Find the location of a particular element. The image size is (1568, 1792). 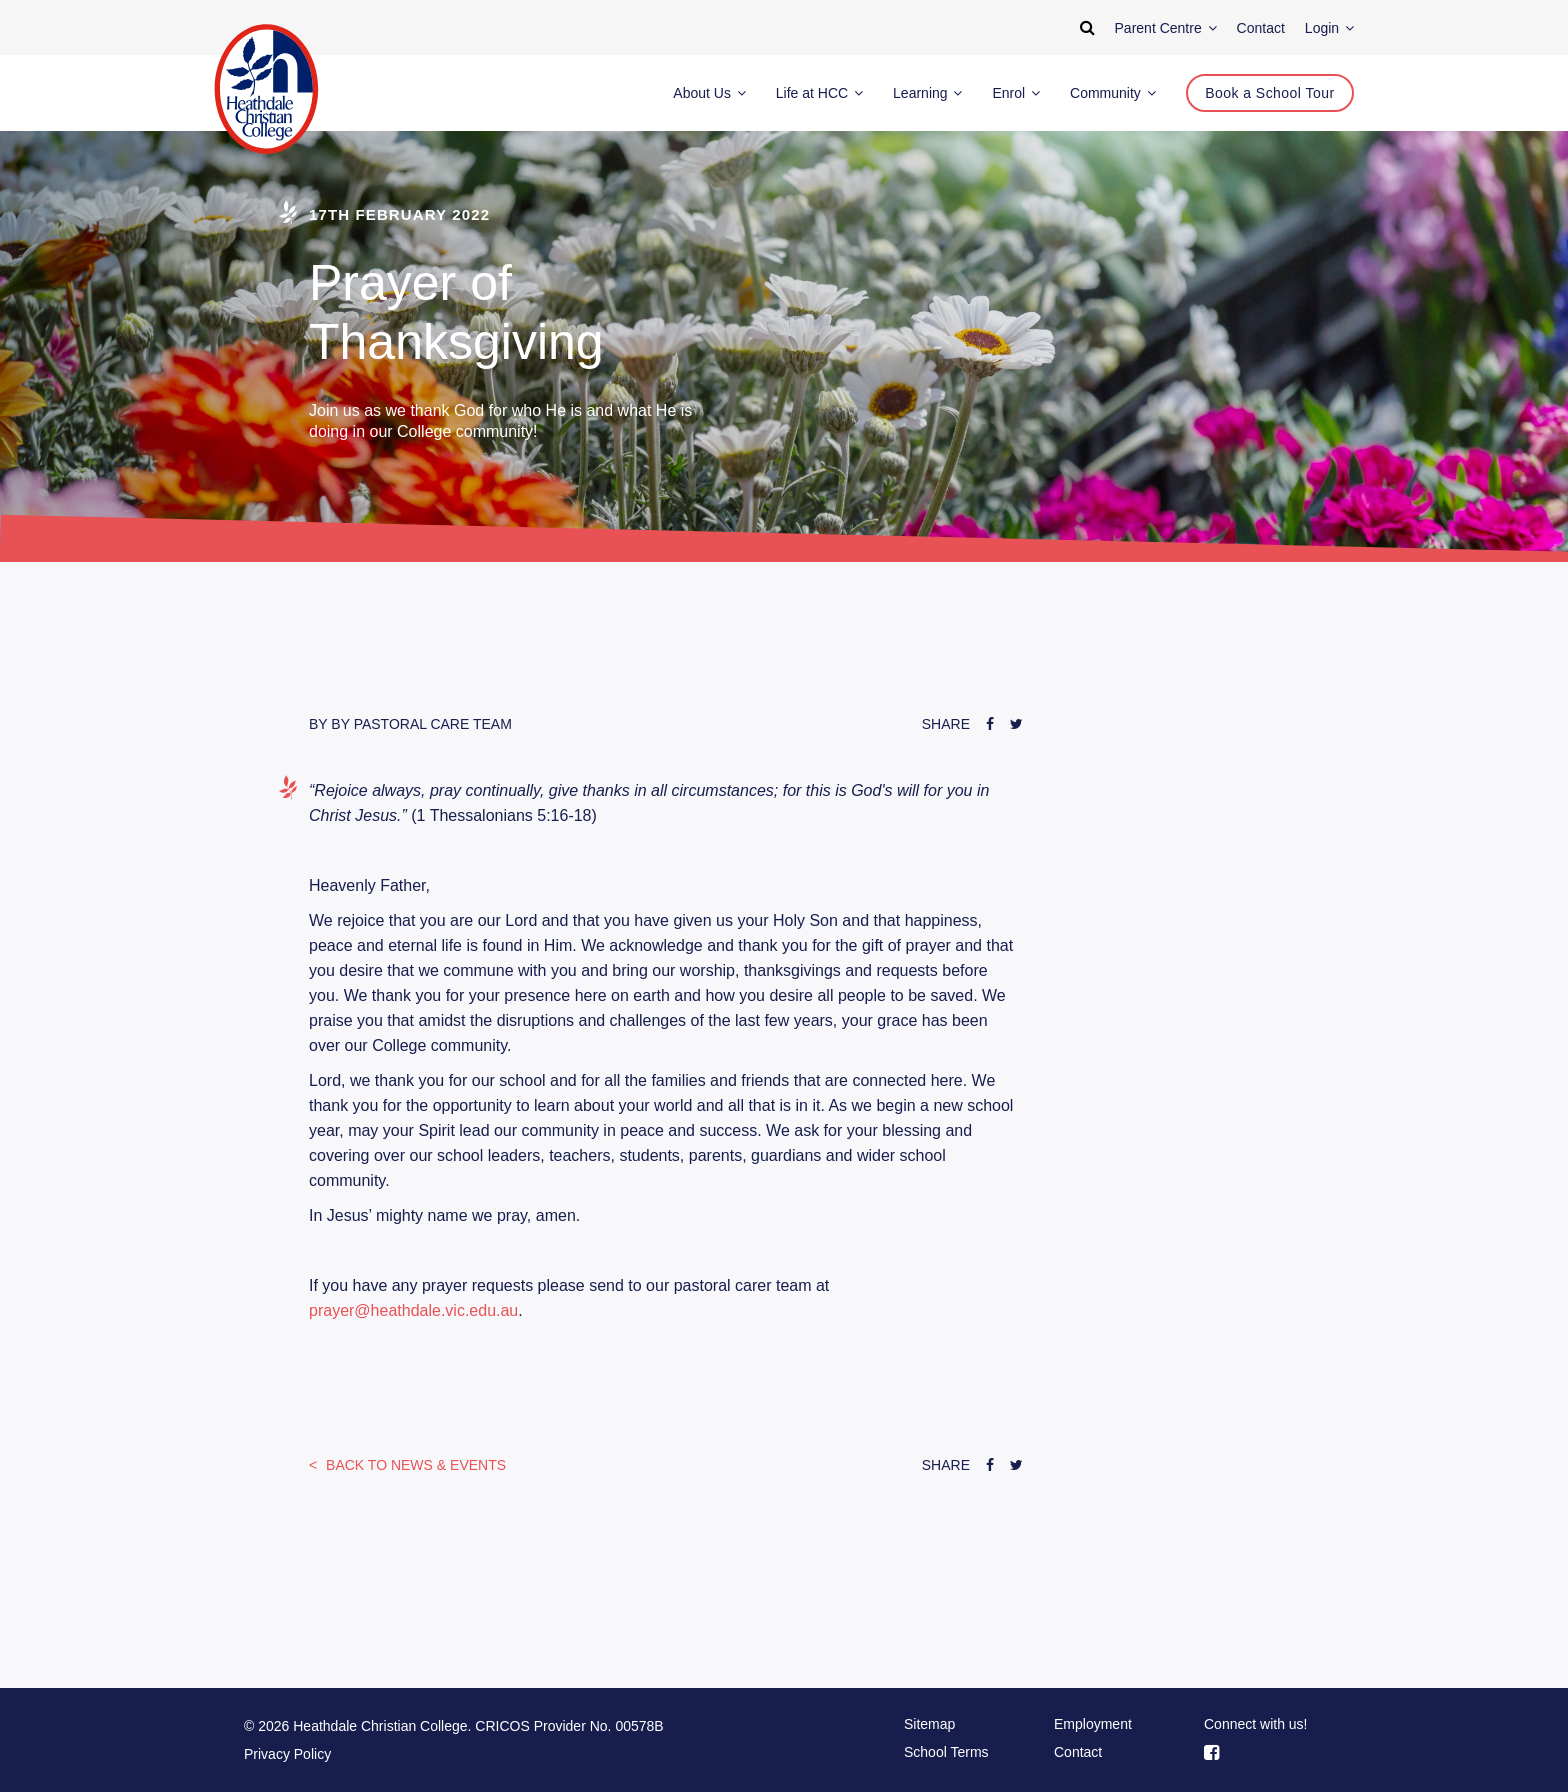

Contact is located at coordinates (1078, 1752).